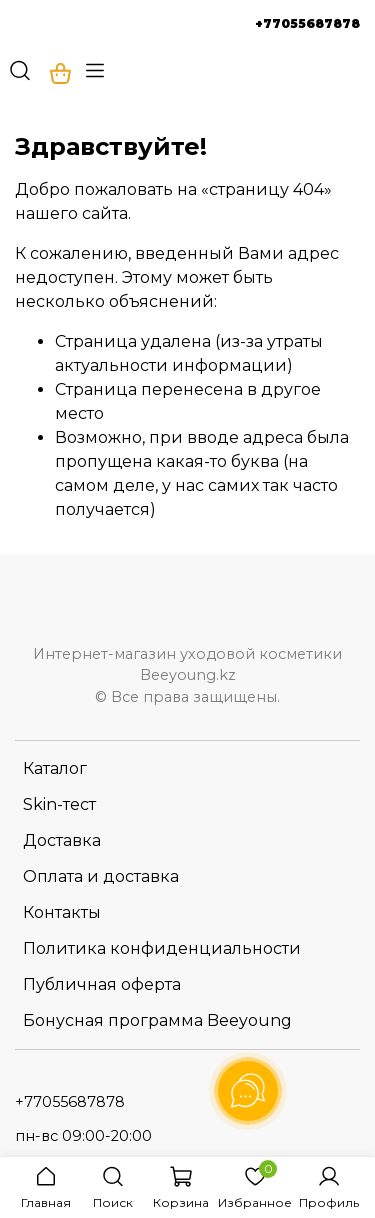  I want to click on Бонусная программа Beeyoung, so click(157, 1020).